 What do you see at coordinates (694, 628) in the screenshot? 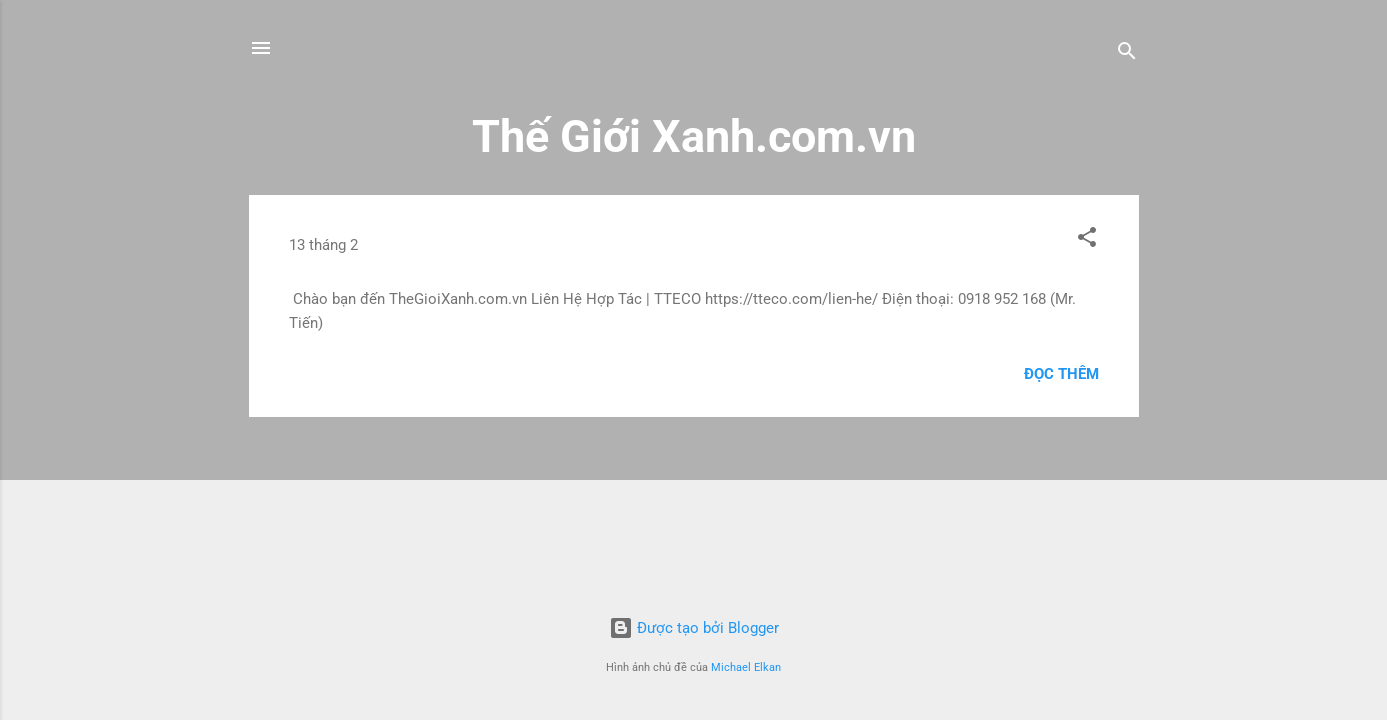
I see `Được tạo bởi Blogger` at bounding box center [694, 628].